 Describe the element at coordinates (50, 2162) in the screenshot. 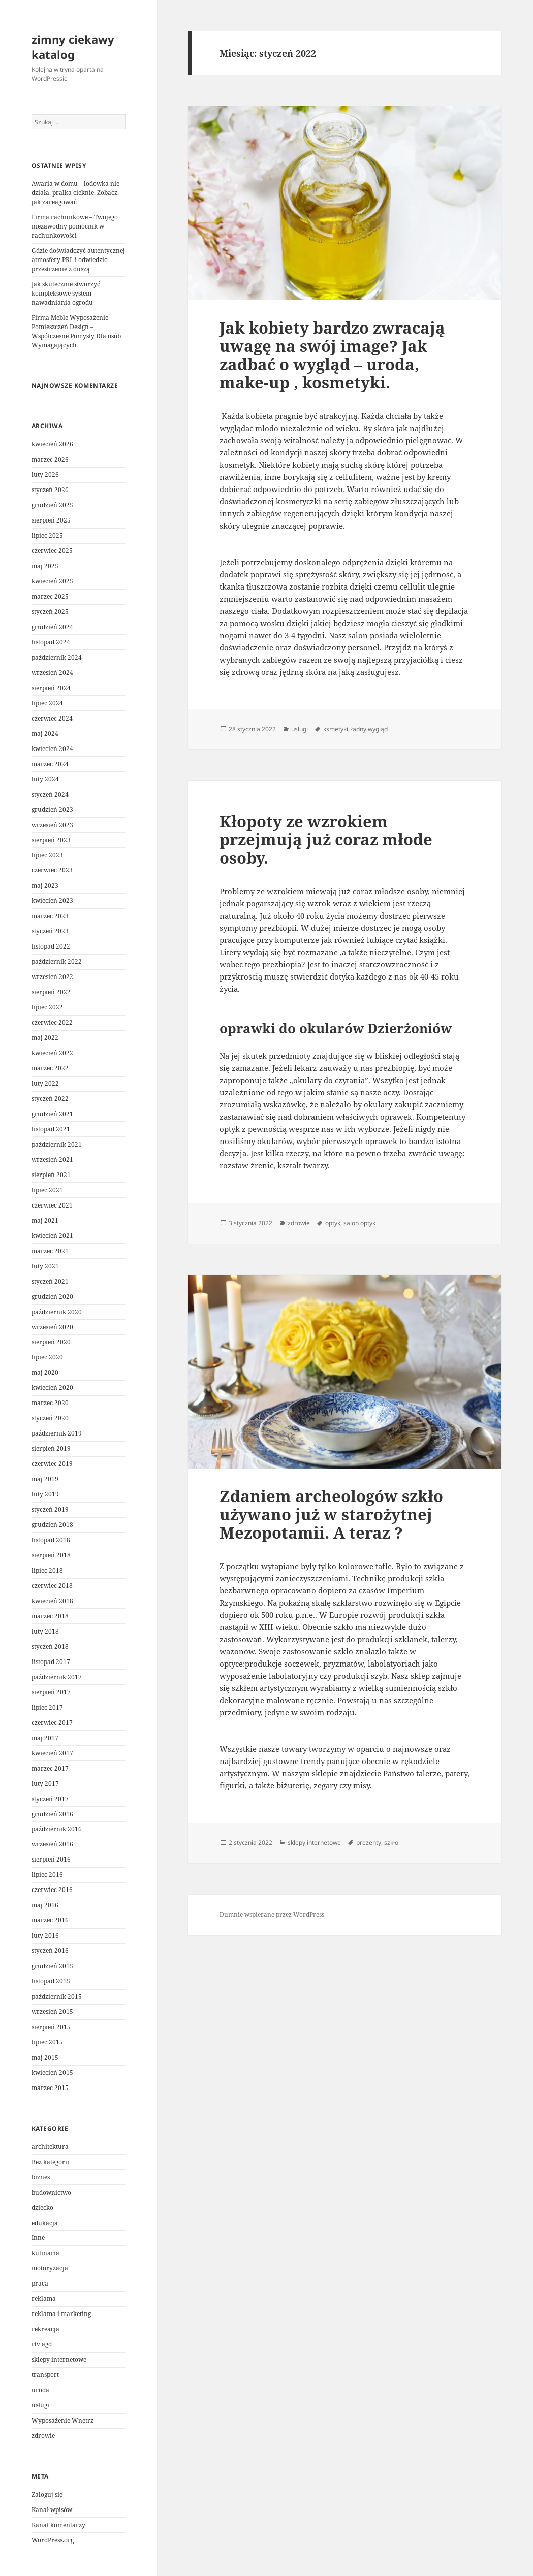

I see `Bez kategorii` at that location.